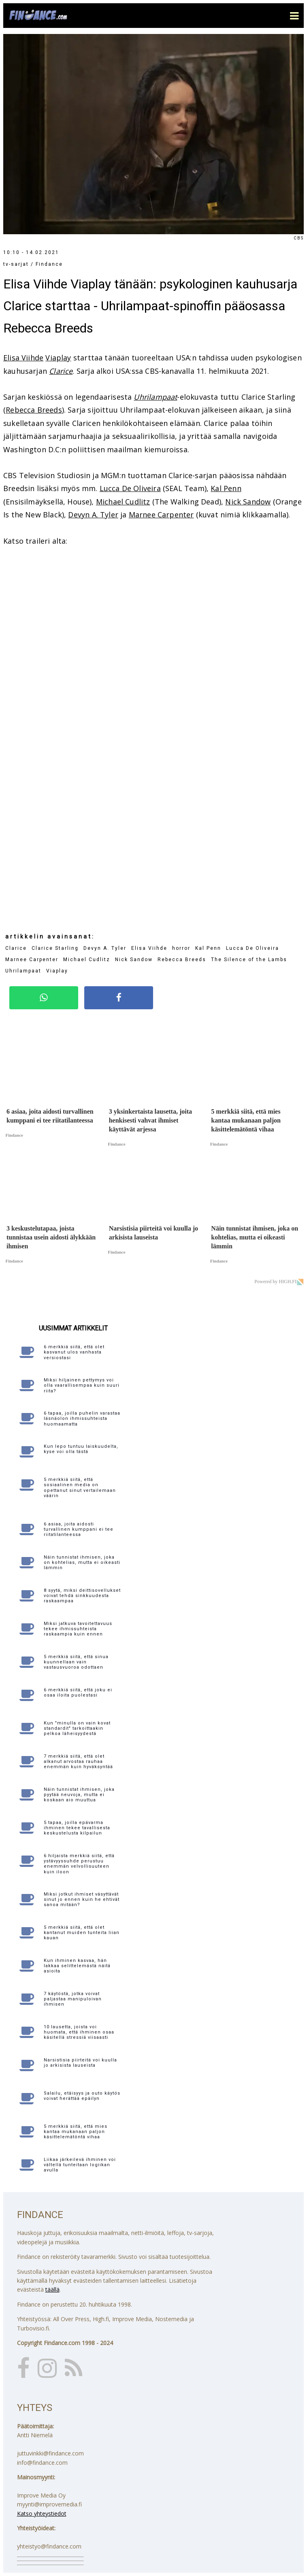 This screenshot has width=307, height=2576. I want to click on 8 syytä, miksi deittisovellukset voivat tehdä sinkkuudesta raskaampaa, so click(82, 1596).